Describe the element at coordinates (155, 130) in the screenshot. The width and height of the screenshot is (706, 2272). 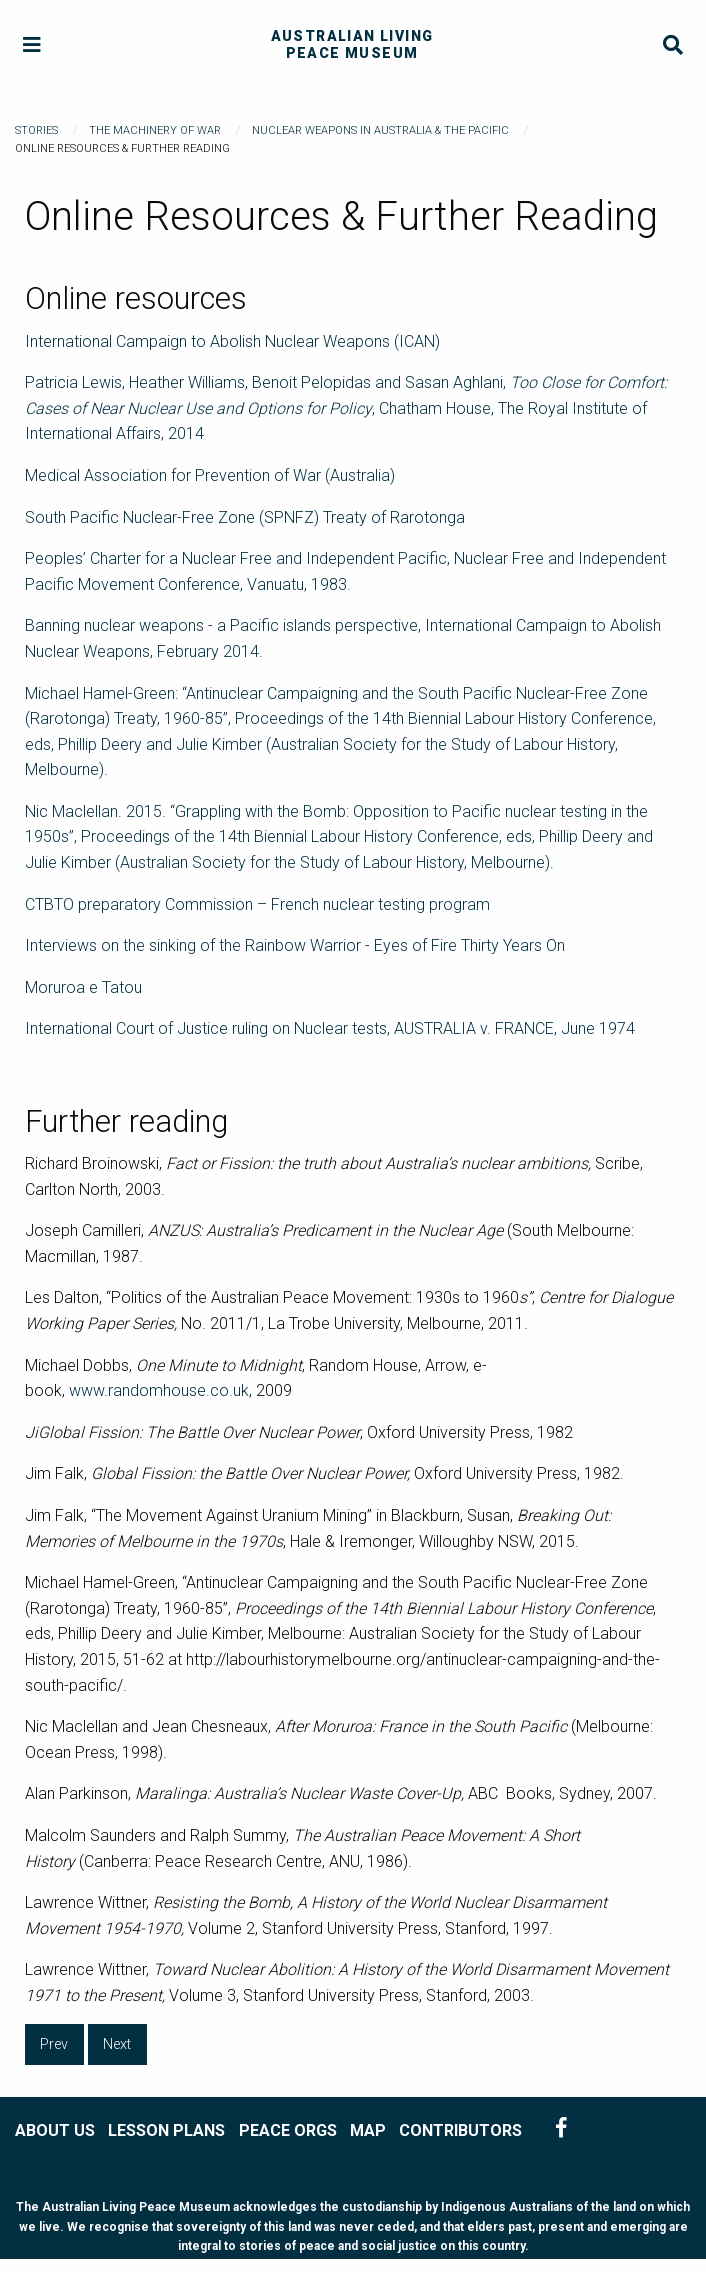
I see `The Machinery of War` at that location.